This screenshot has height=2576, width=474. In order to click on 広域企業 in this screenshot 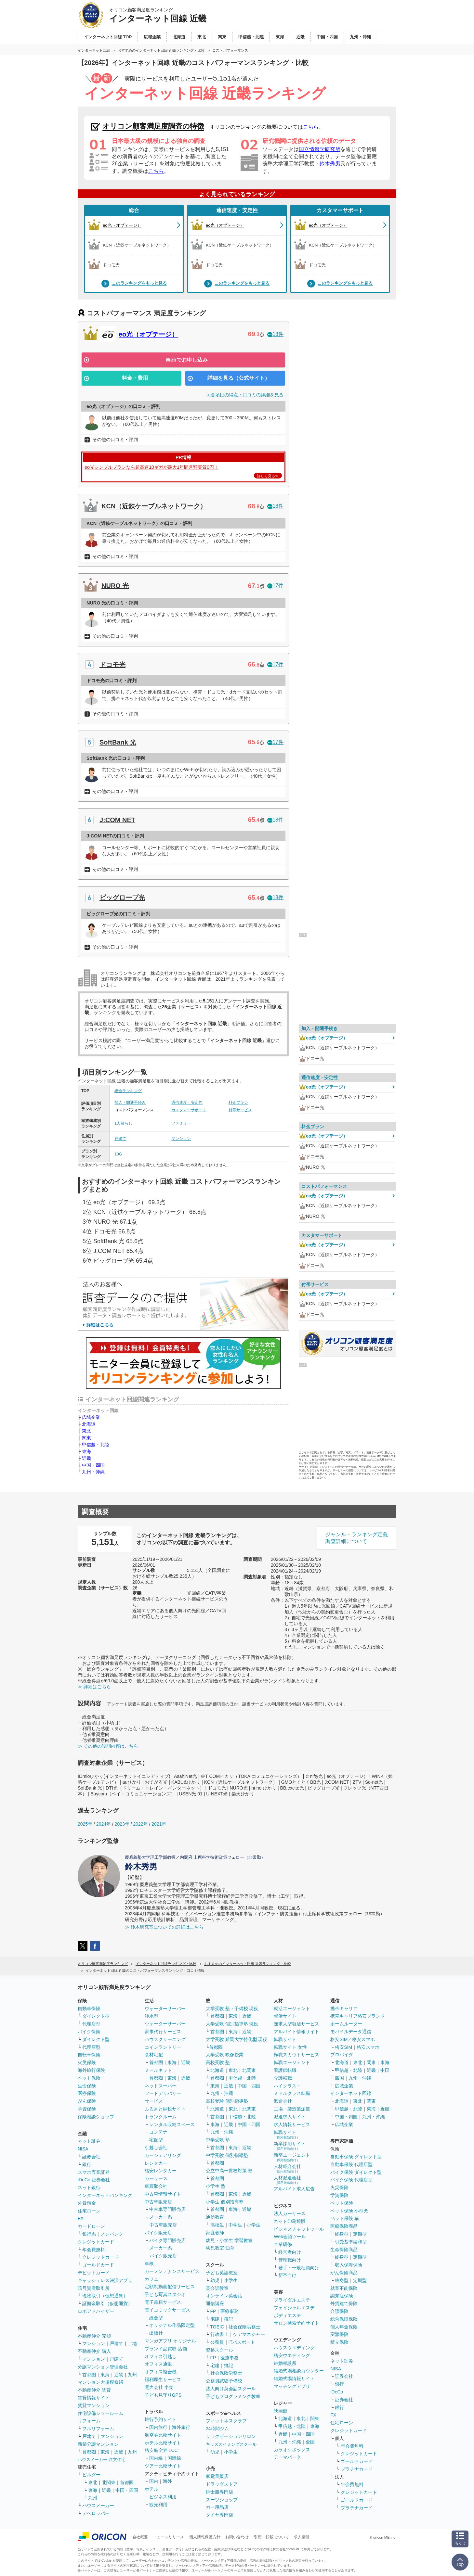, I will do `click(91, 1417)`.